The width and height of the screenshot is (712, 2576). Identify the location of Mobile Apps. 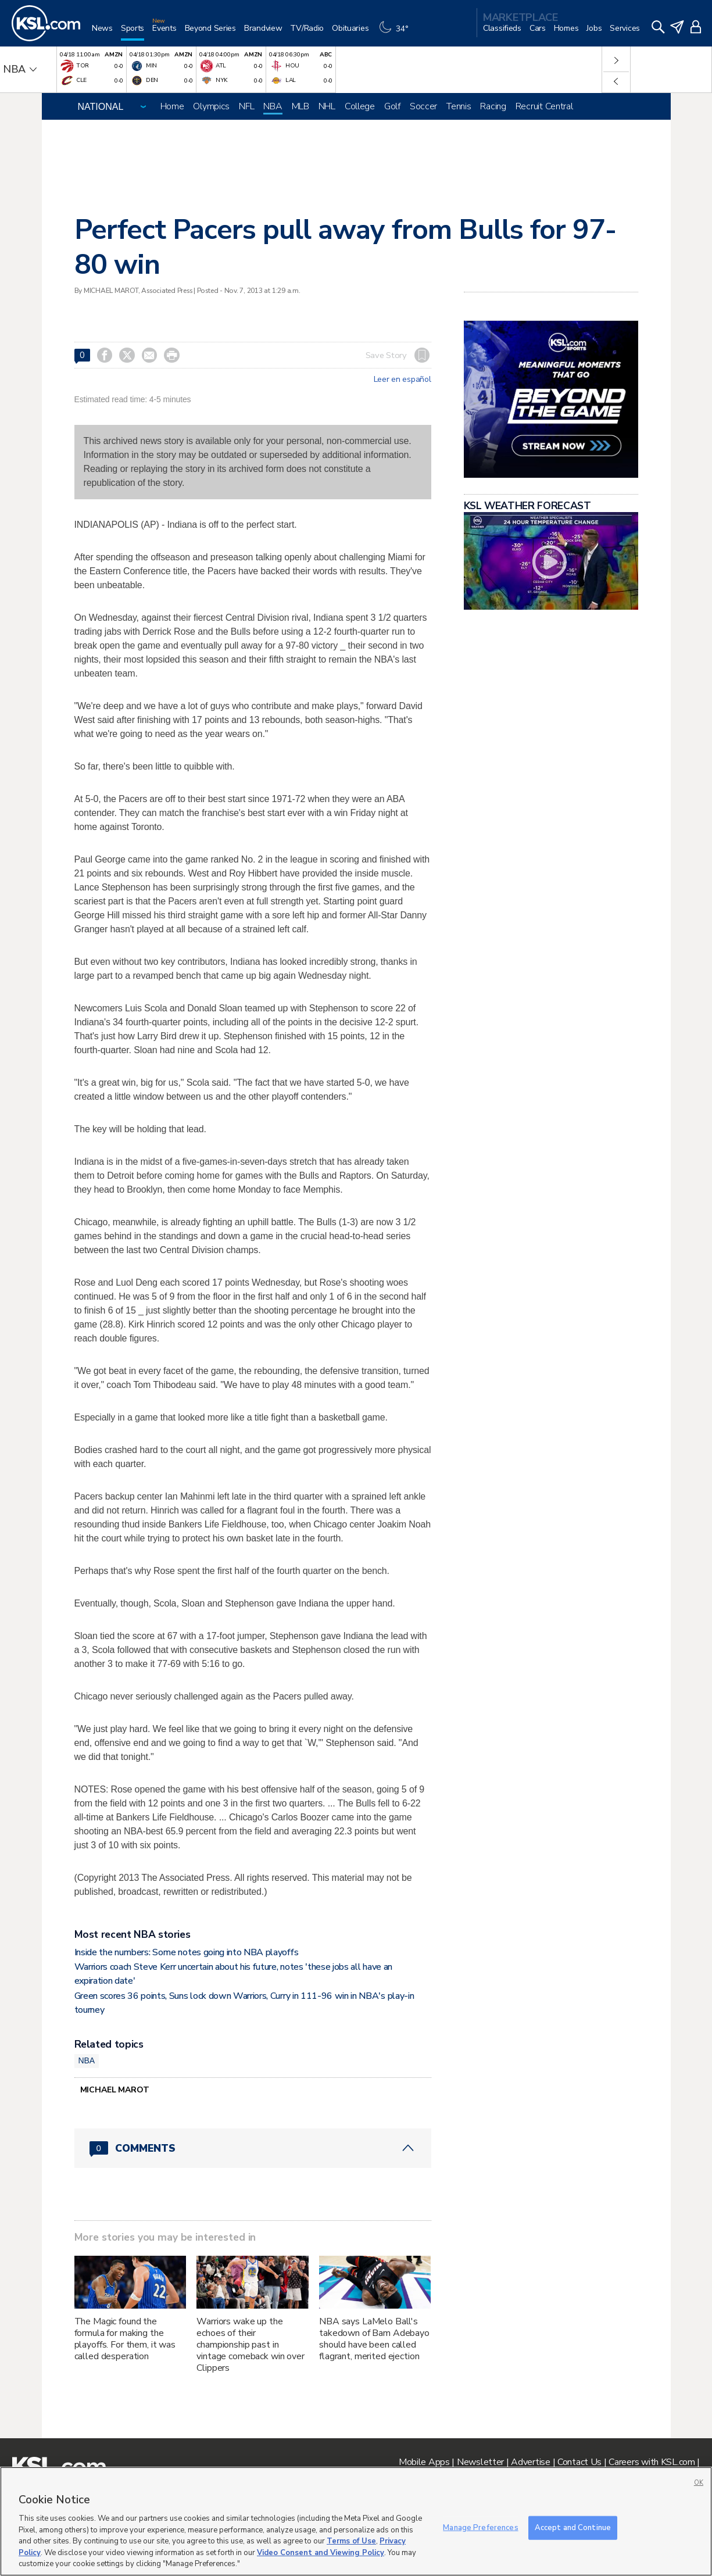
(424, 2462).